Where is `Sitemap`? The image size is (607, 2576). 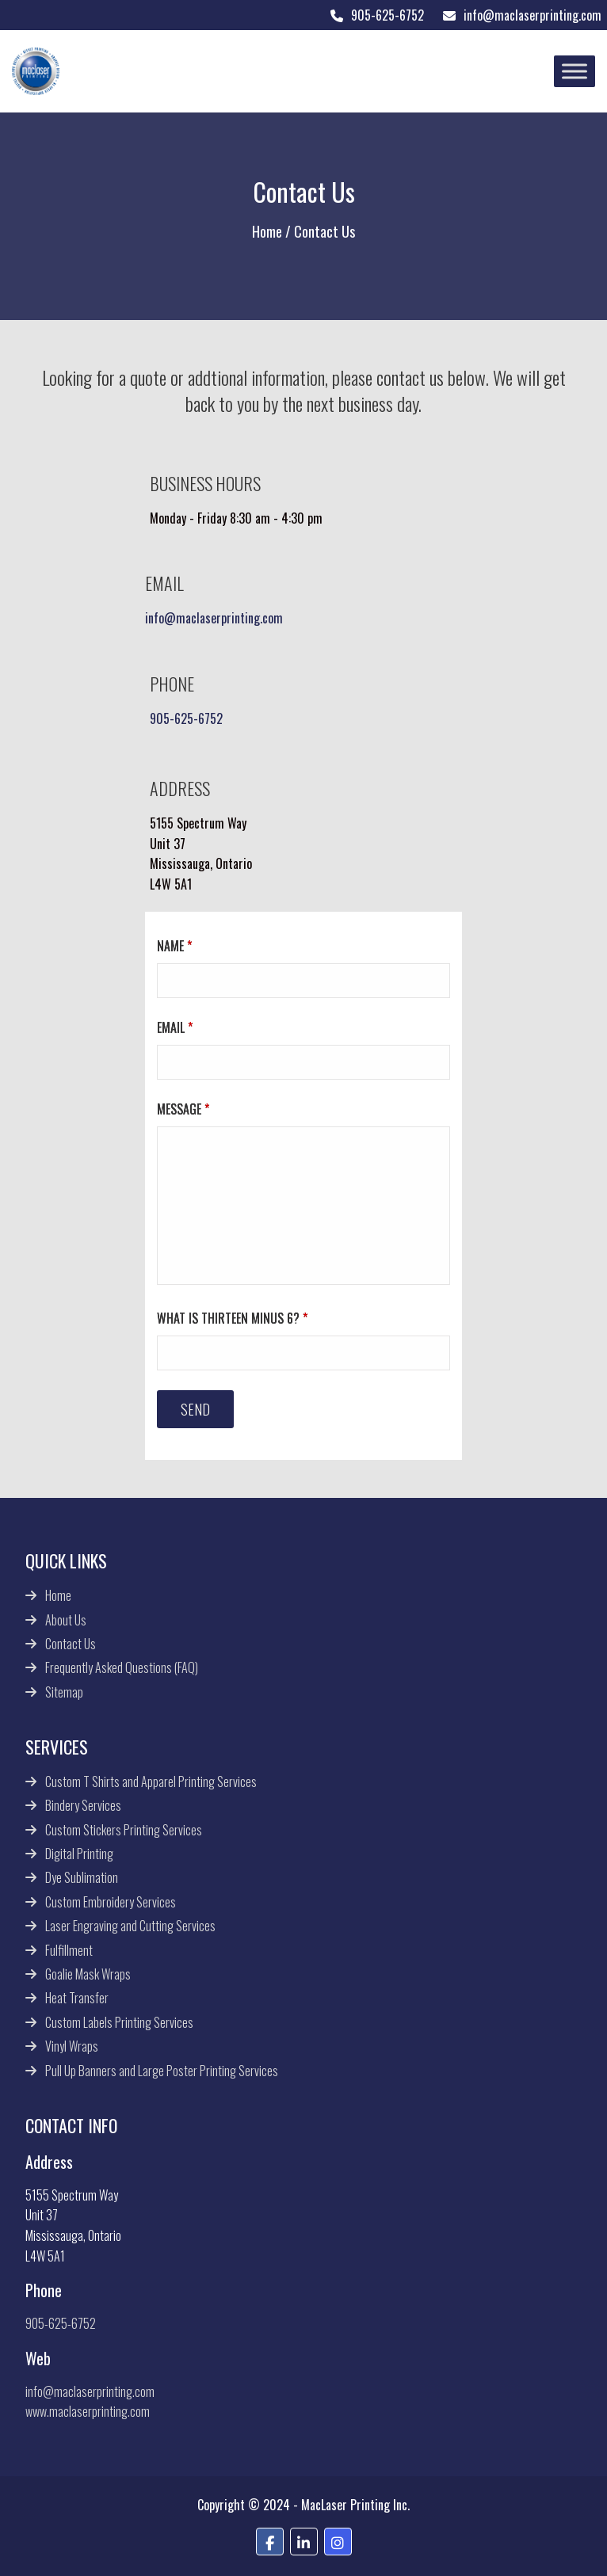 Sitemap is located at coordinates (64, 1691).